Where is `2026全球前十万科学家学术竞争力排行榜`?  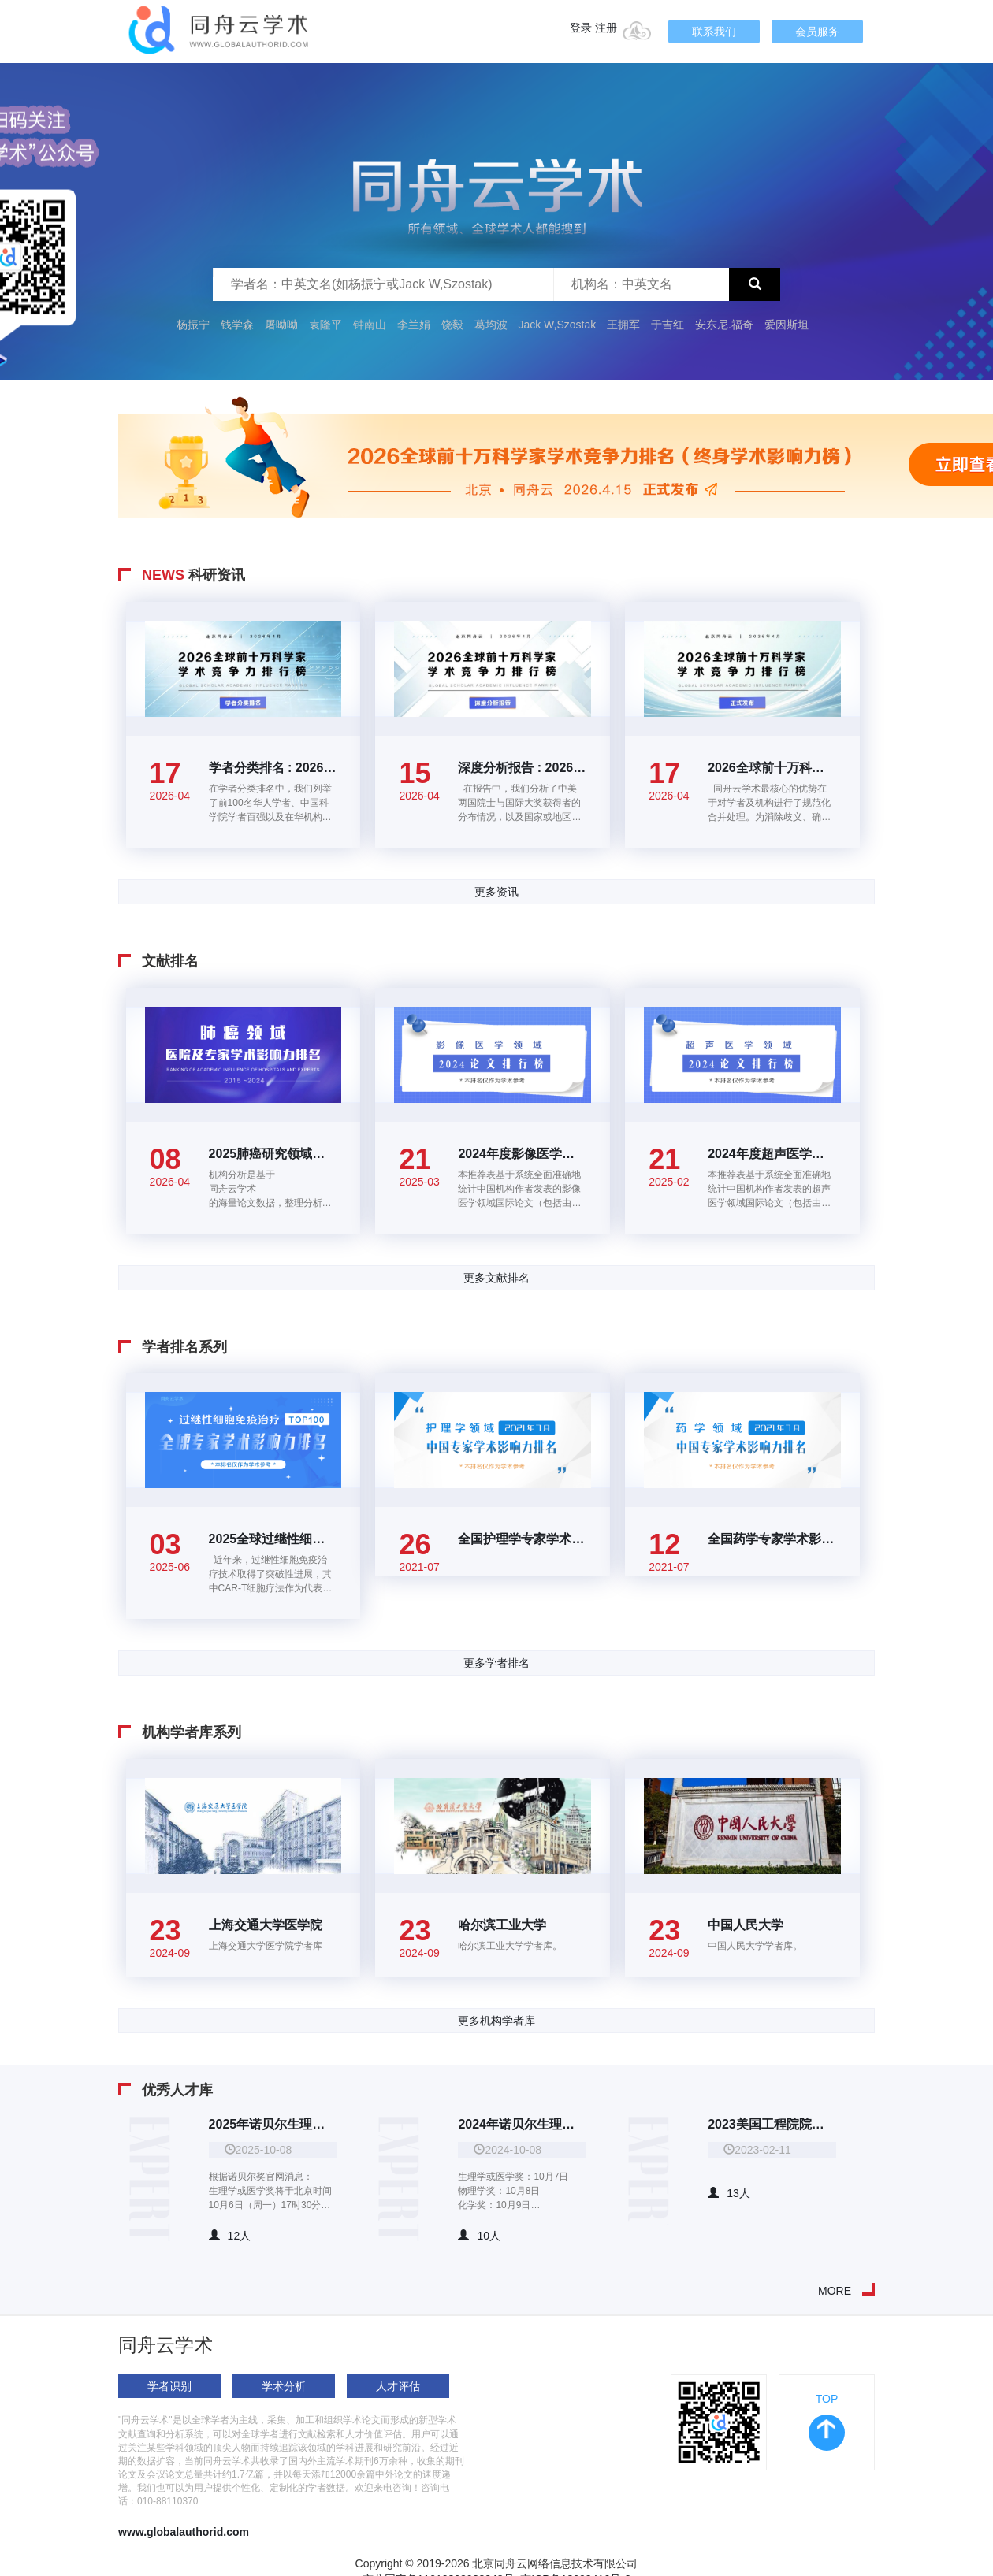
2026全球前十万科学家学术竞争力排行榜 is located at coordinates (772, 767).